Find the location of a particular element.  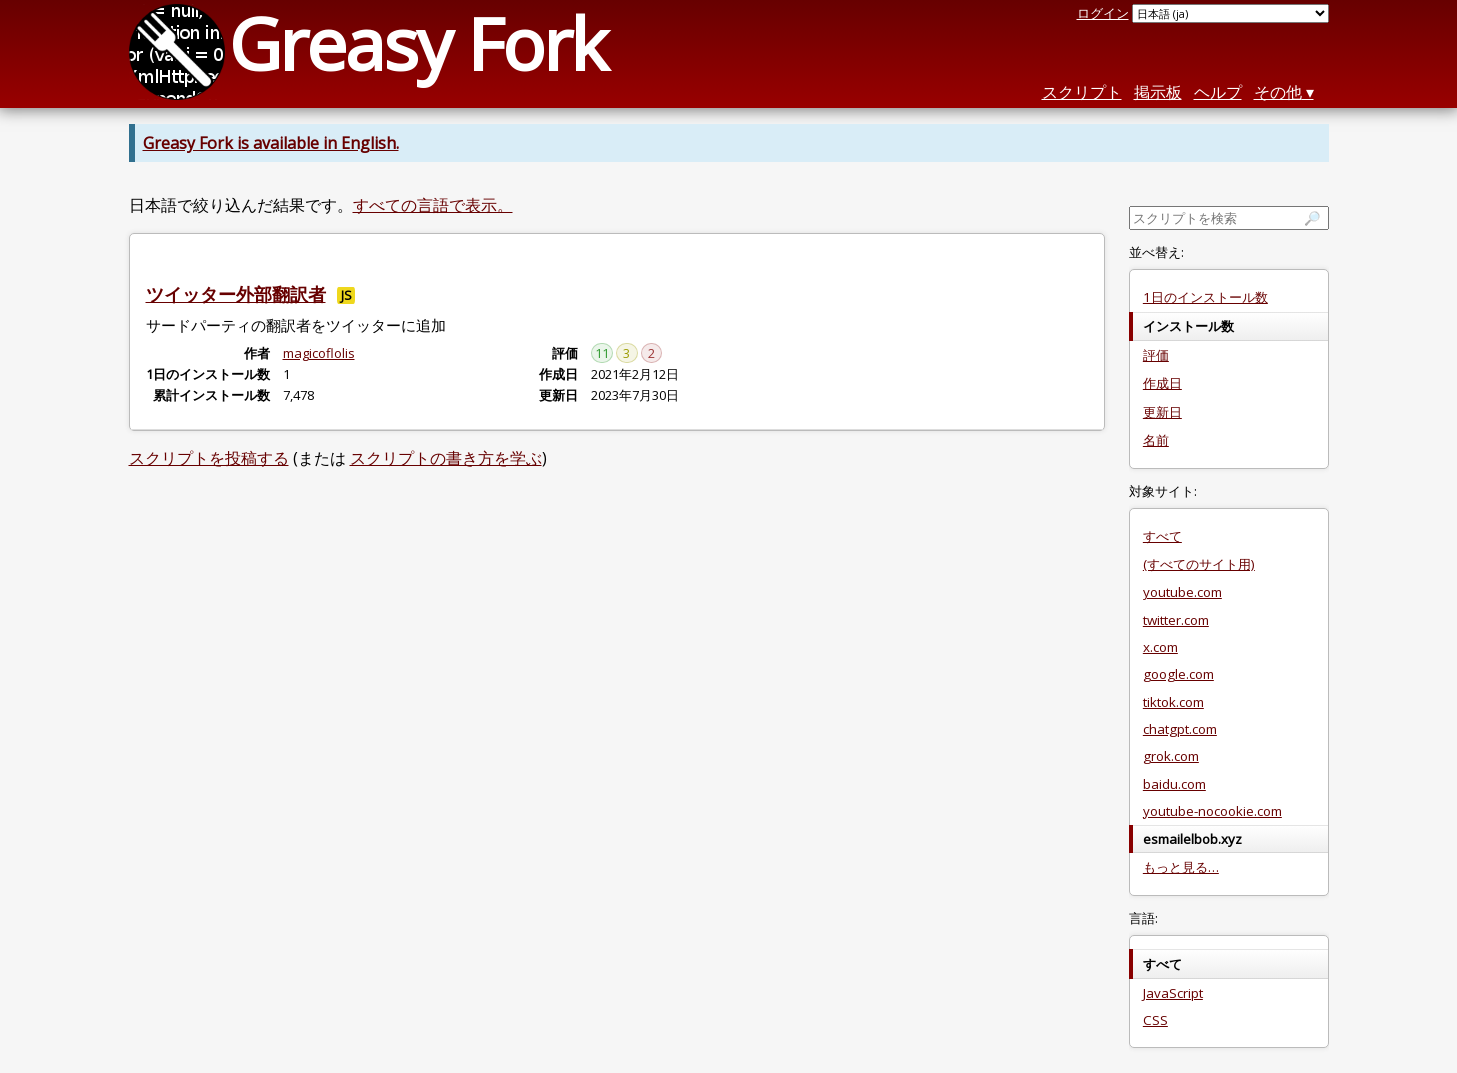

ログイン is located at coordinates (1103, 13).